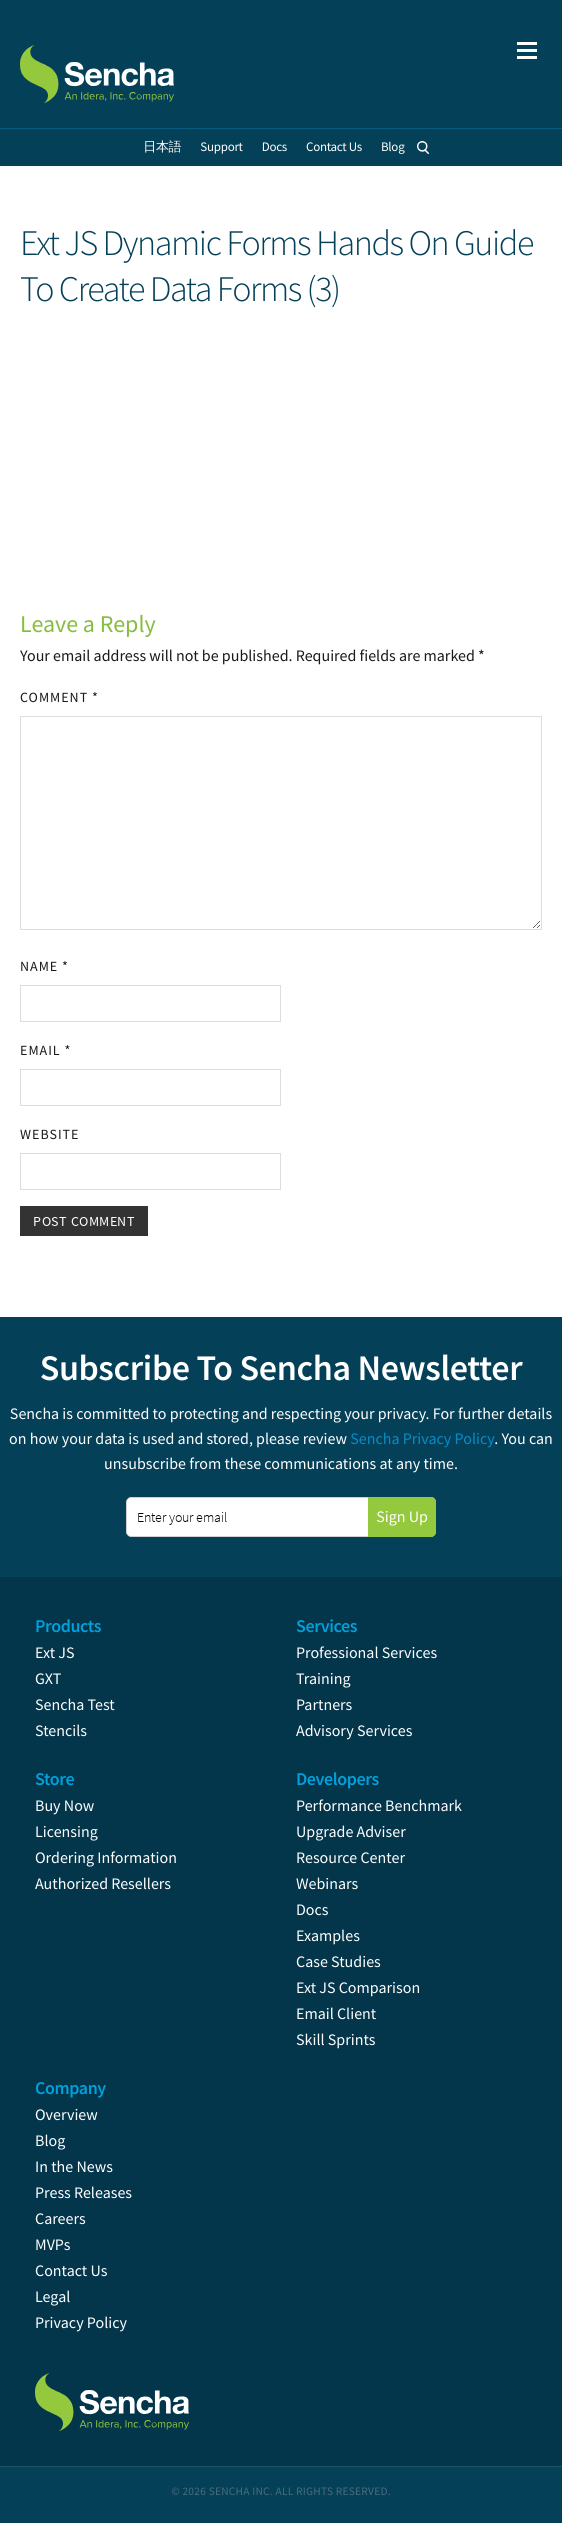 This screenshot has height=2523, width=562. What do you see at coordinates (70, 2087) in the screenshot?
I see `Company` at bounding box center [70, 2087].